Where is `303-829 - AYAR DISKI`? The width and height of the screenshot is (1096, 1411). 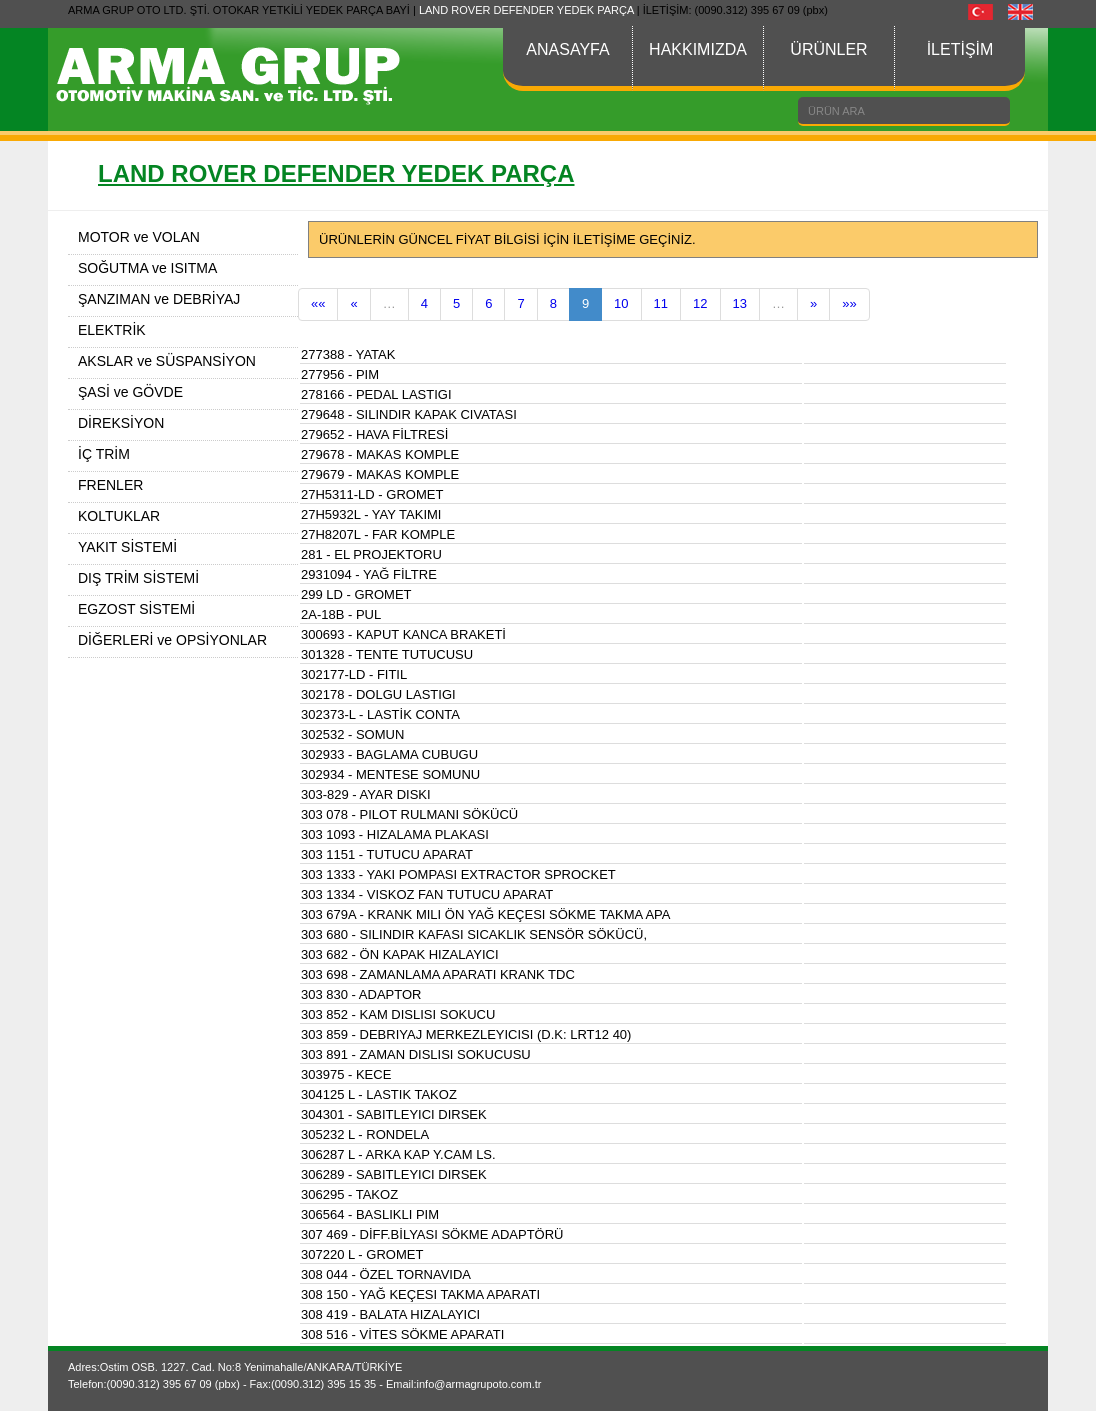 303-829 - AYAR DISKI is located at coordinates (366, 794).